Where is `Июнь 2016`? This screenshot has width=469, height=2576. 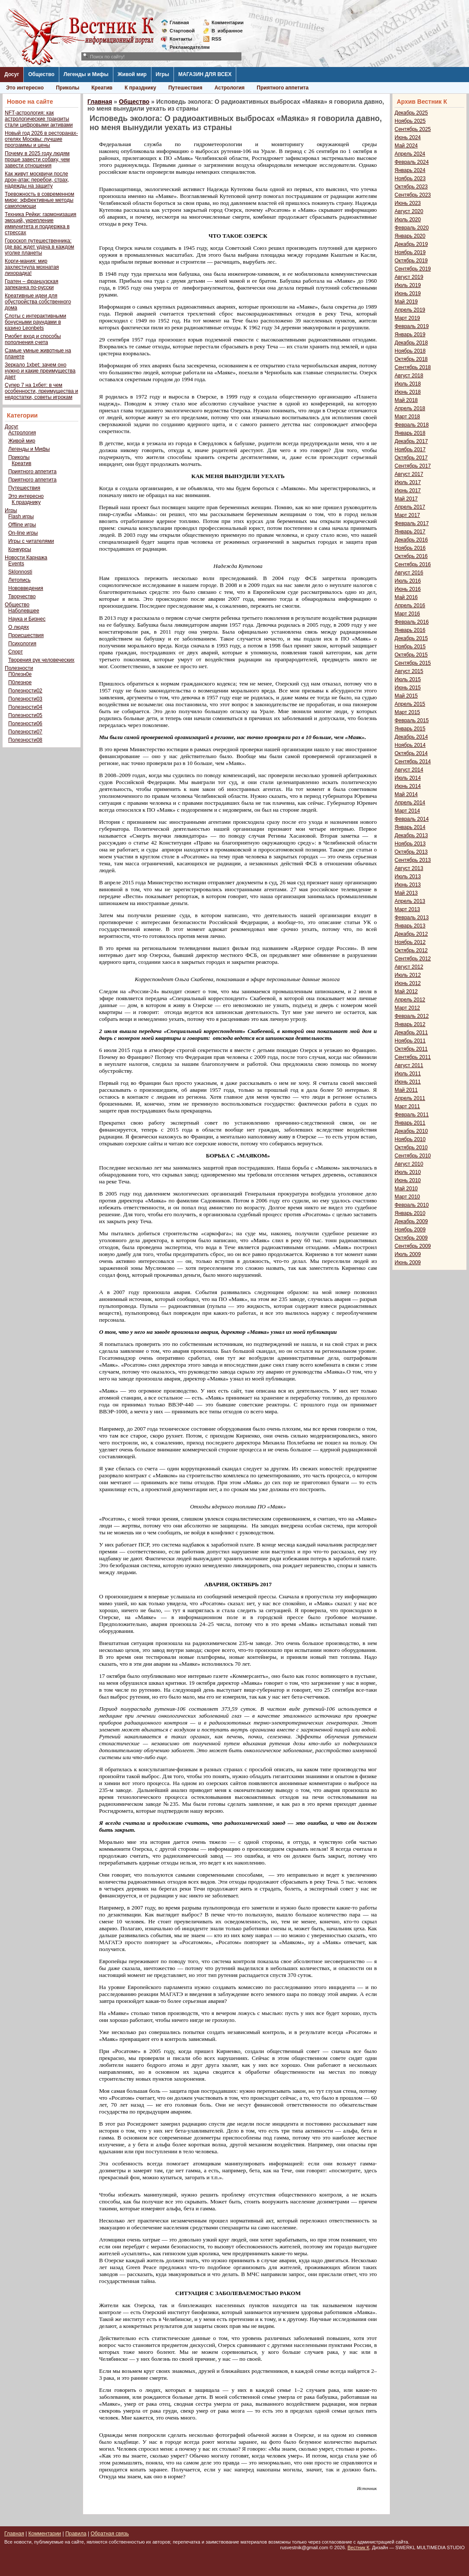
Июнь 2016 is located at coordinates (408, 589).